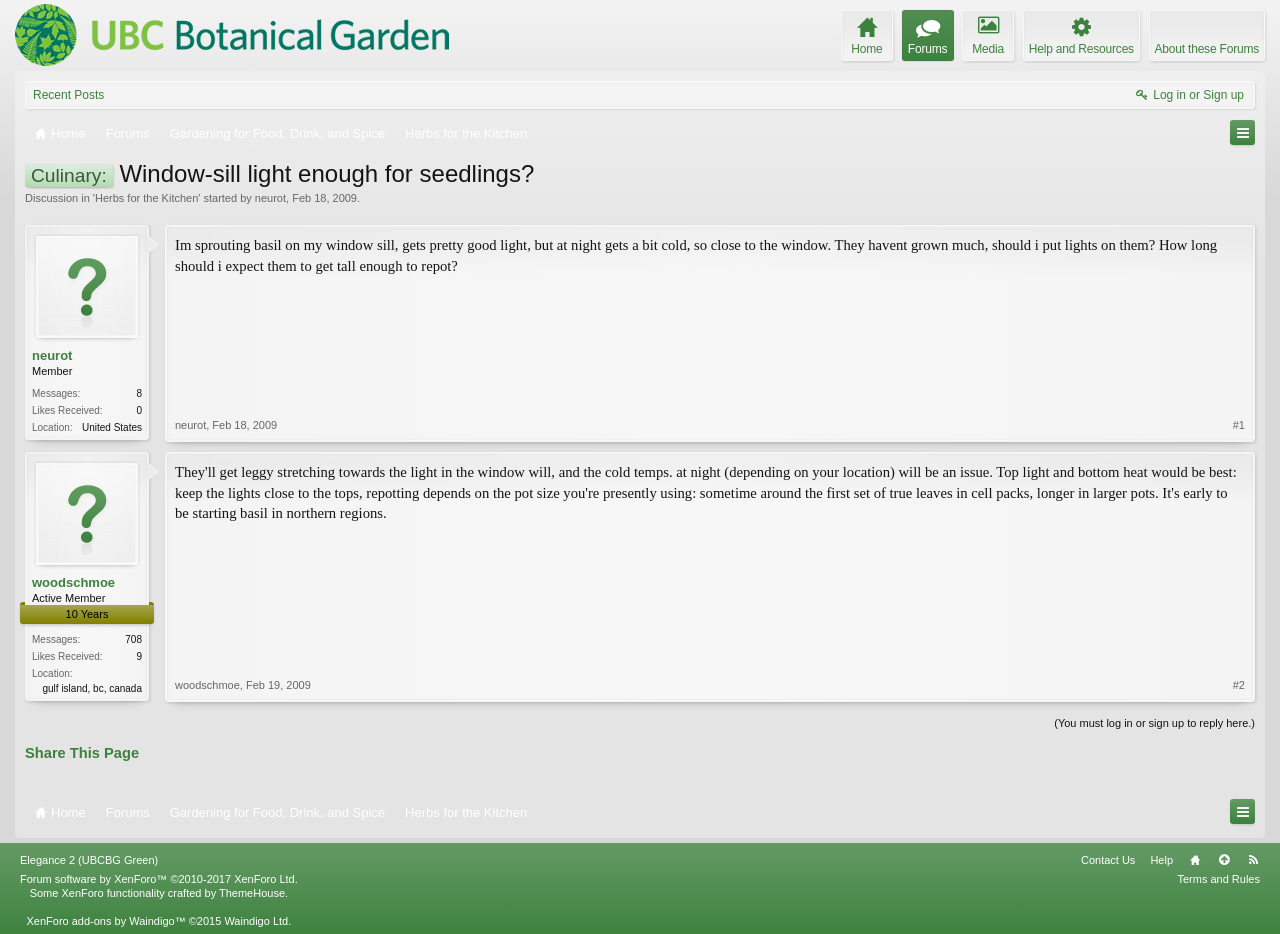 The width and height of the screenshot is (1280, 934). What do you see at coordinates (1161, 860) in the screenshot?
I see `Help` at bounding box center [1161, 860].